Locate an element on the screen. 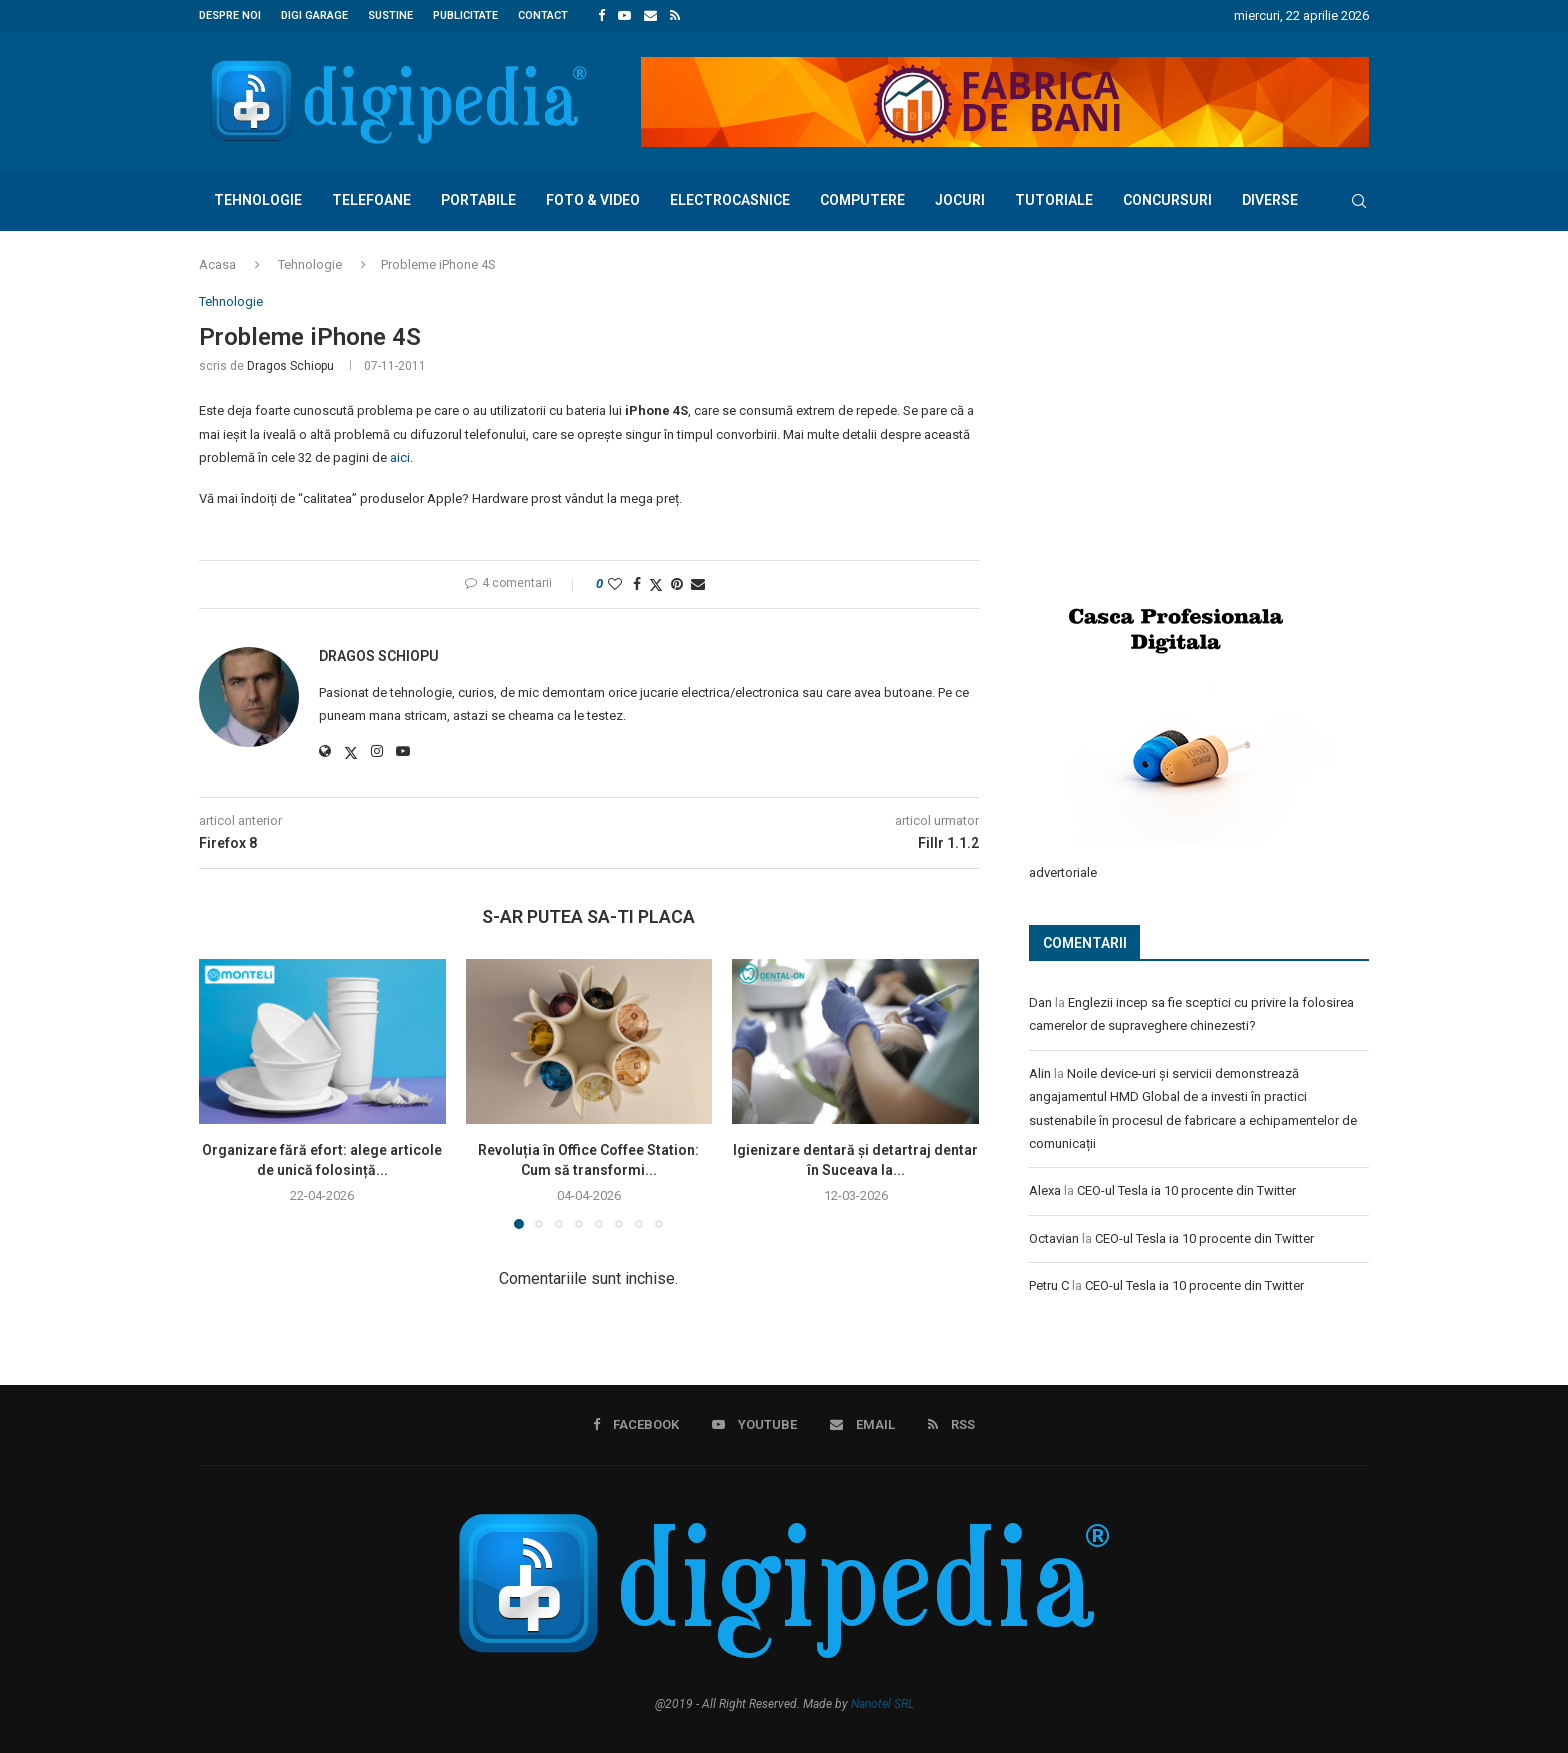 This screenshot has height=1753, width=1568. [Email] is located at coordinates (650, 16).